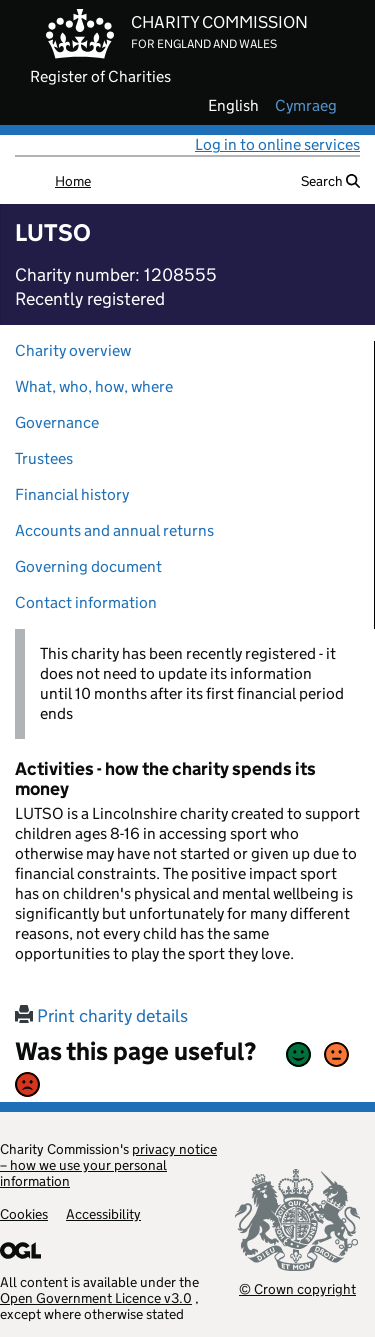 The width and height of the screenshot is (375, 1337). I want to click on privacy notice – how we use your personal information, so click(108, 1165).